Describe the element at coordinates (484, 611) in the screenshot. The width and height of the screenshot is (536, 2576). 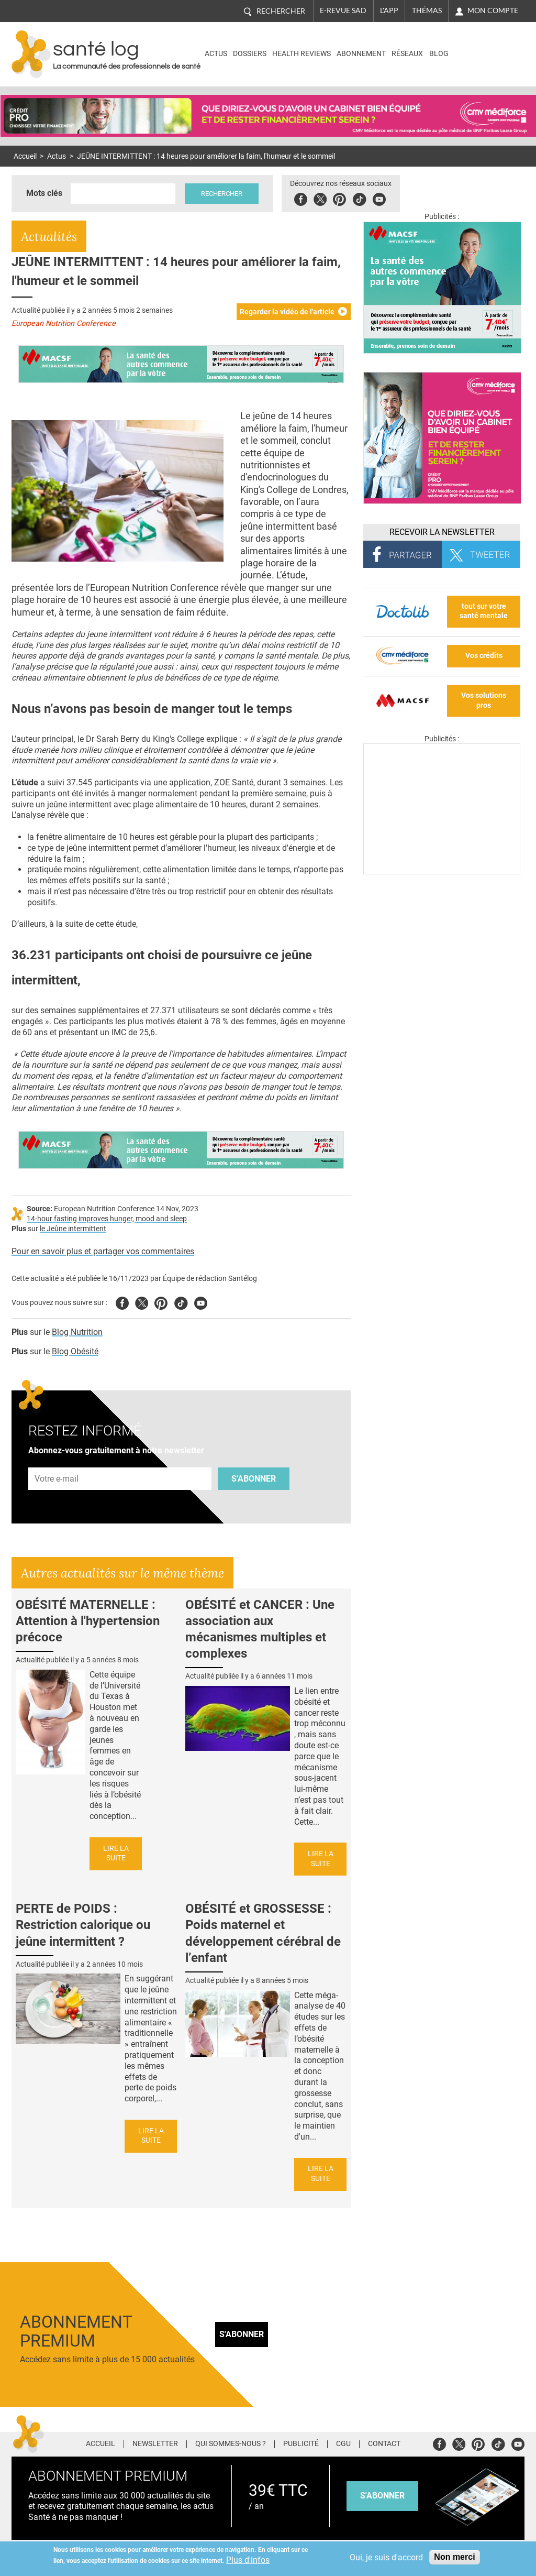
I see `tout sur votre santé mentale` at that location.